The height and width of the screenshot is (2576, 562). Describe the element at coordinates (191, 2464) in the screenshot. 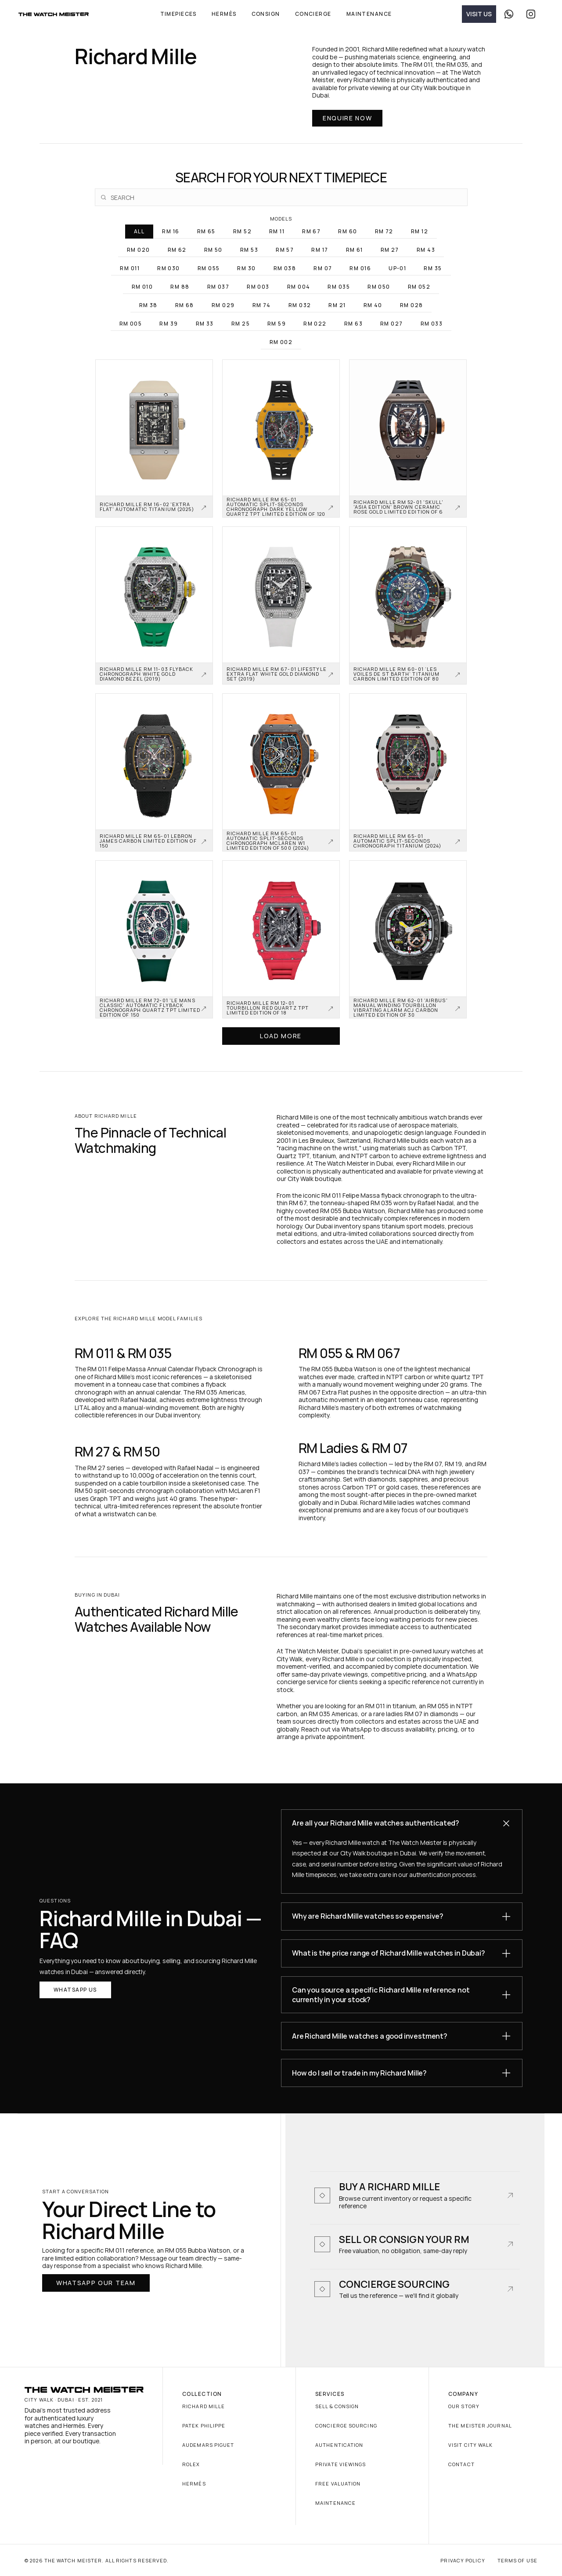

I see `Rolex` at that location.